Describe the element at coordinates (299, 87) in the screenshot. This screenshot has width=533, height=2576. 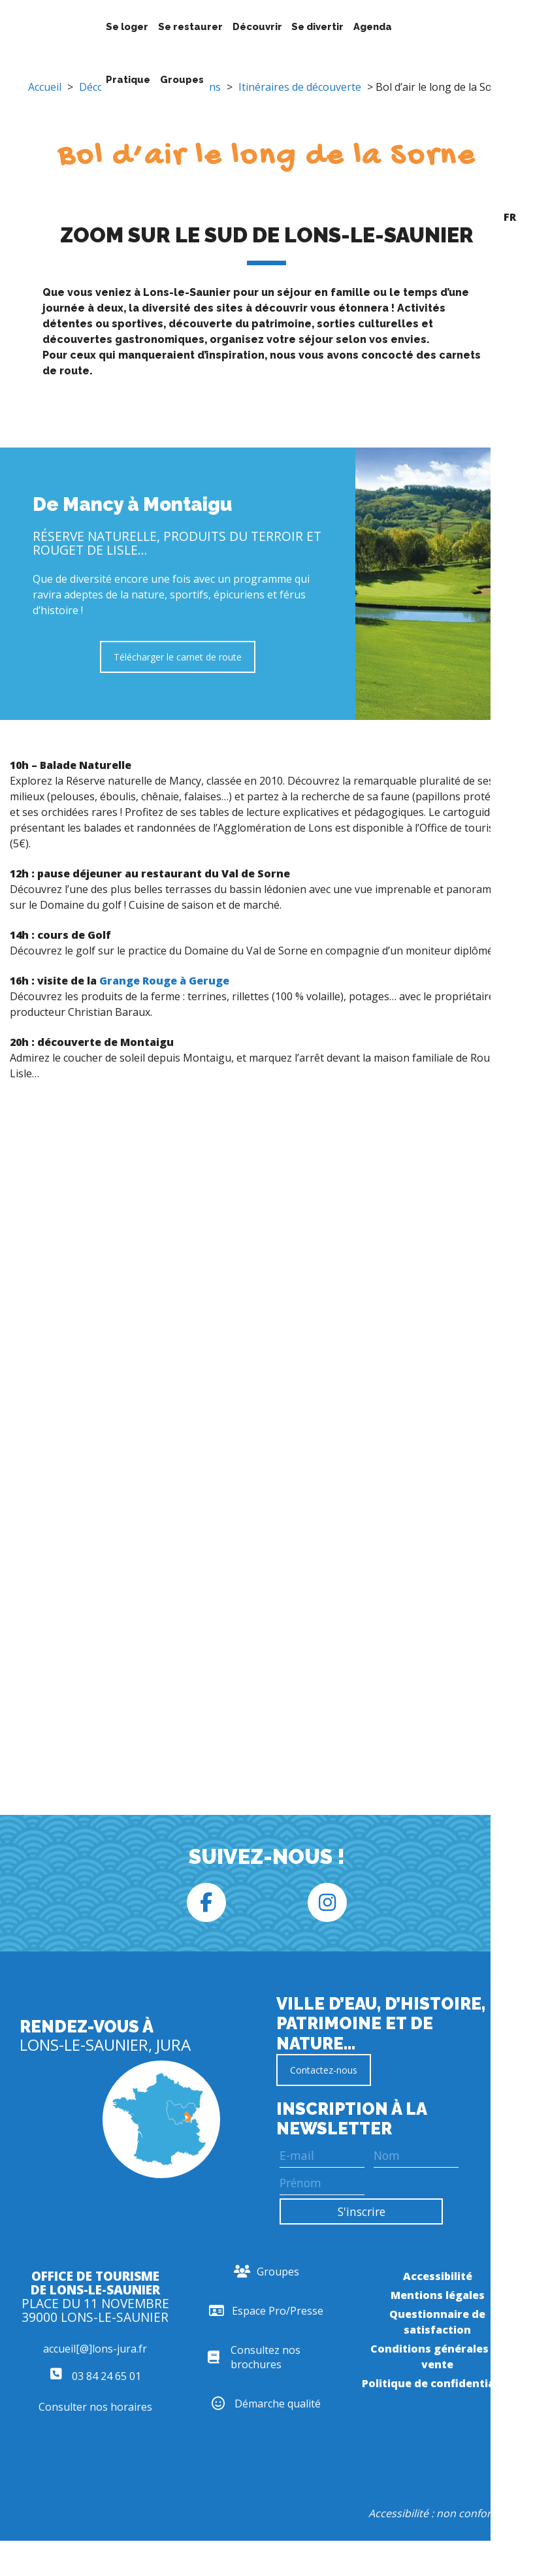
I see `Itinéraires de découverte` at that location.